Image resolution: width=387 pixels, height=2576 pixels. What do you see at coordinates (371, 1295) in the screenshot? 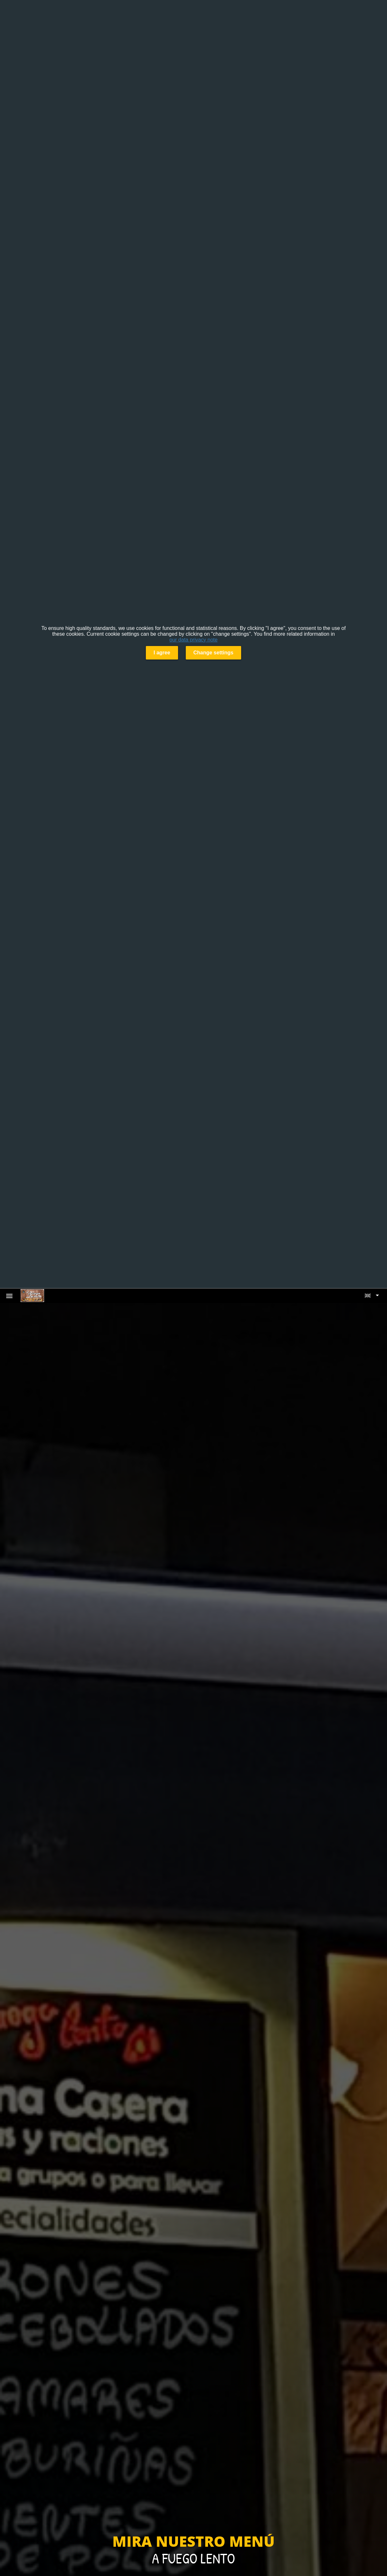
I see `[button]` at bounding box center [371, 1295].